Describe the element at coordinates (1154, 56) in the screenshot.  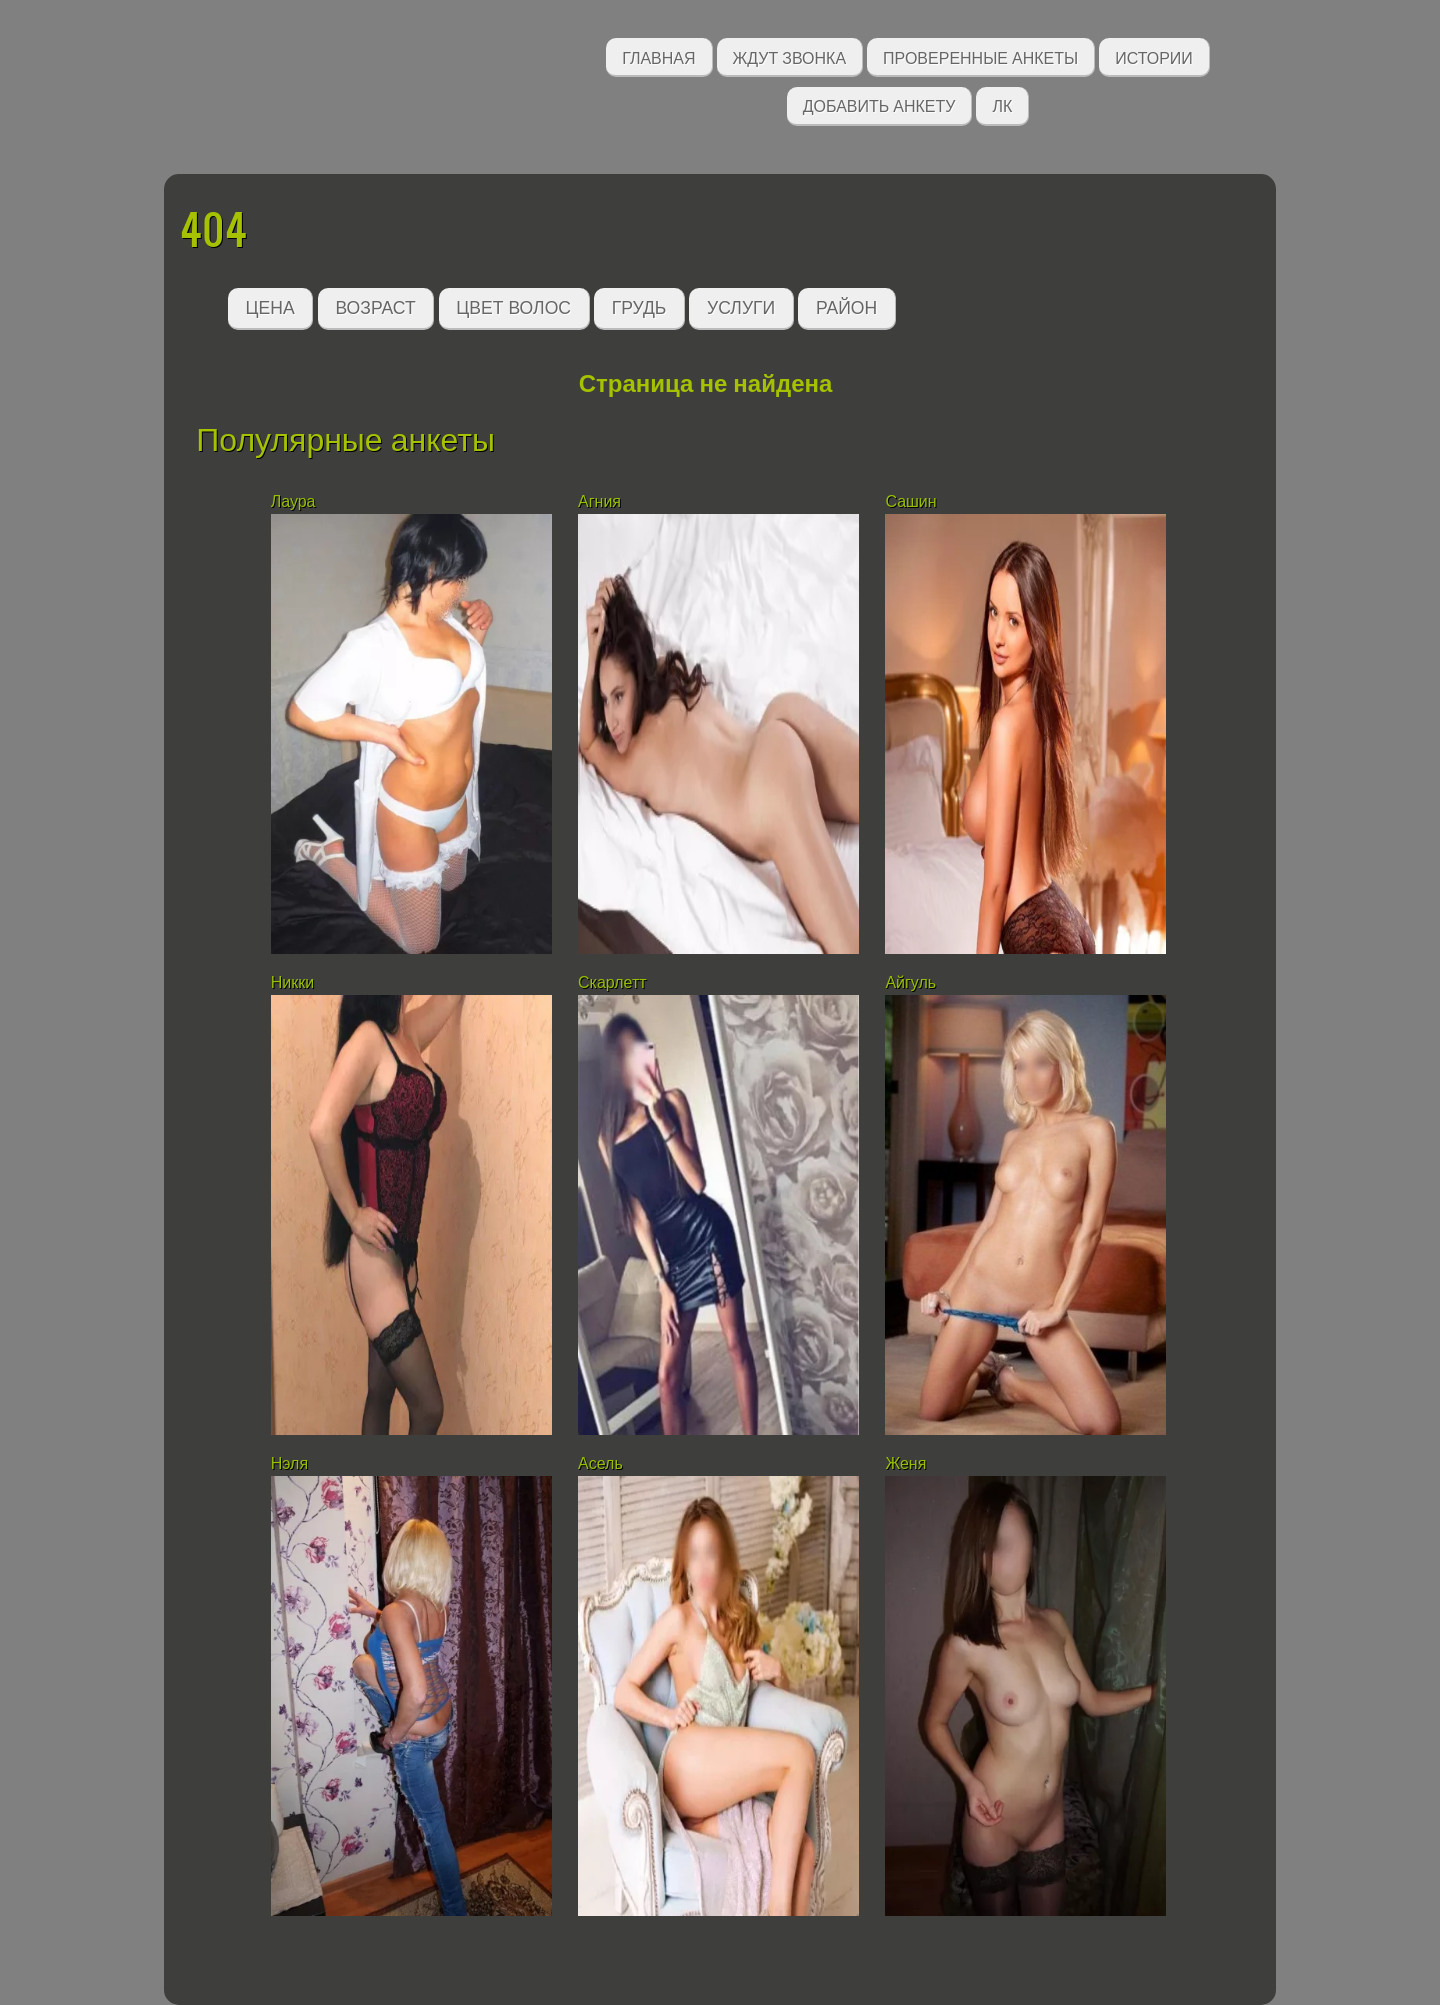
I see `Истории` at that location.